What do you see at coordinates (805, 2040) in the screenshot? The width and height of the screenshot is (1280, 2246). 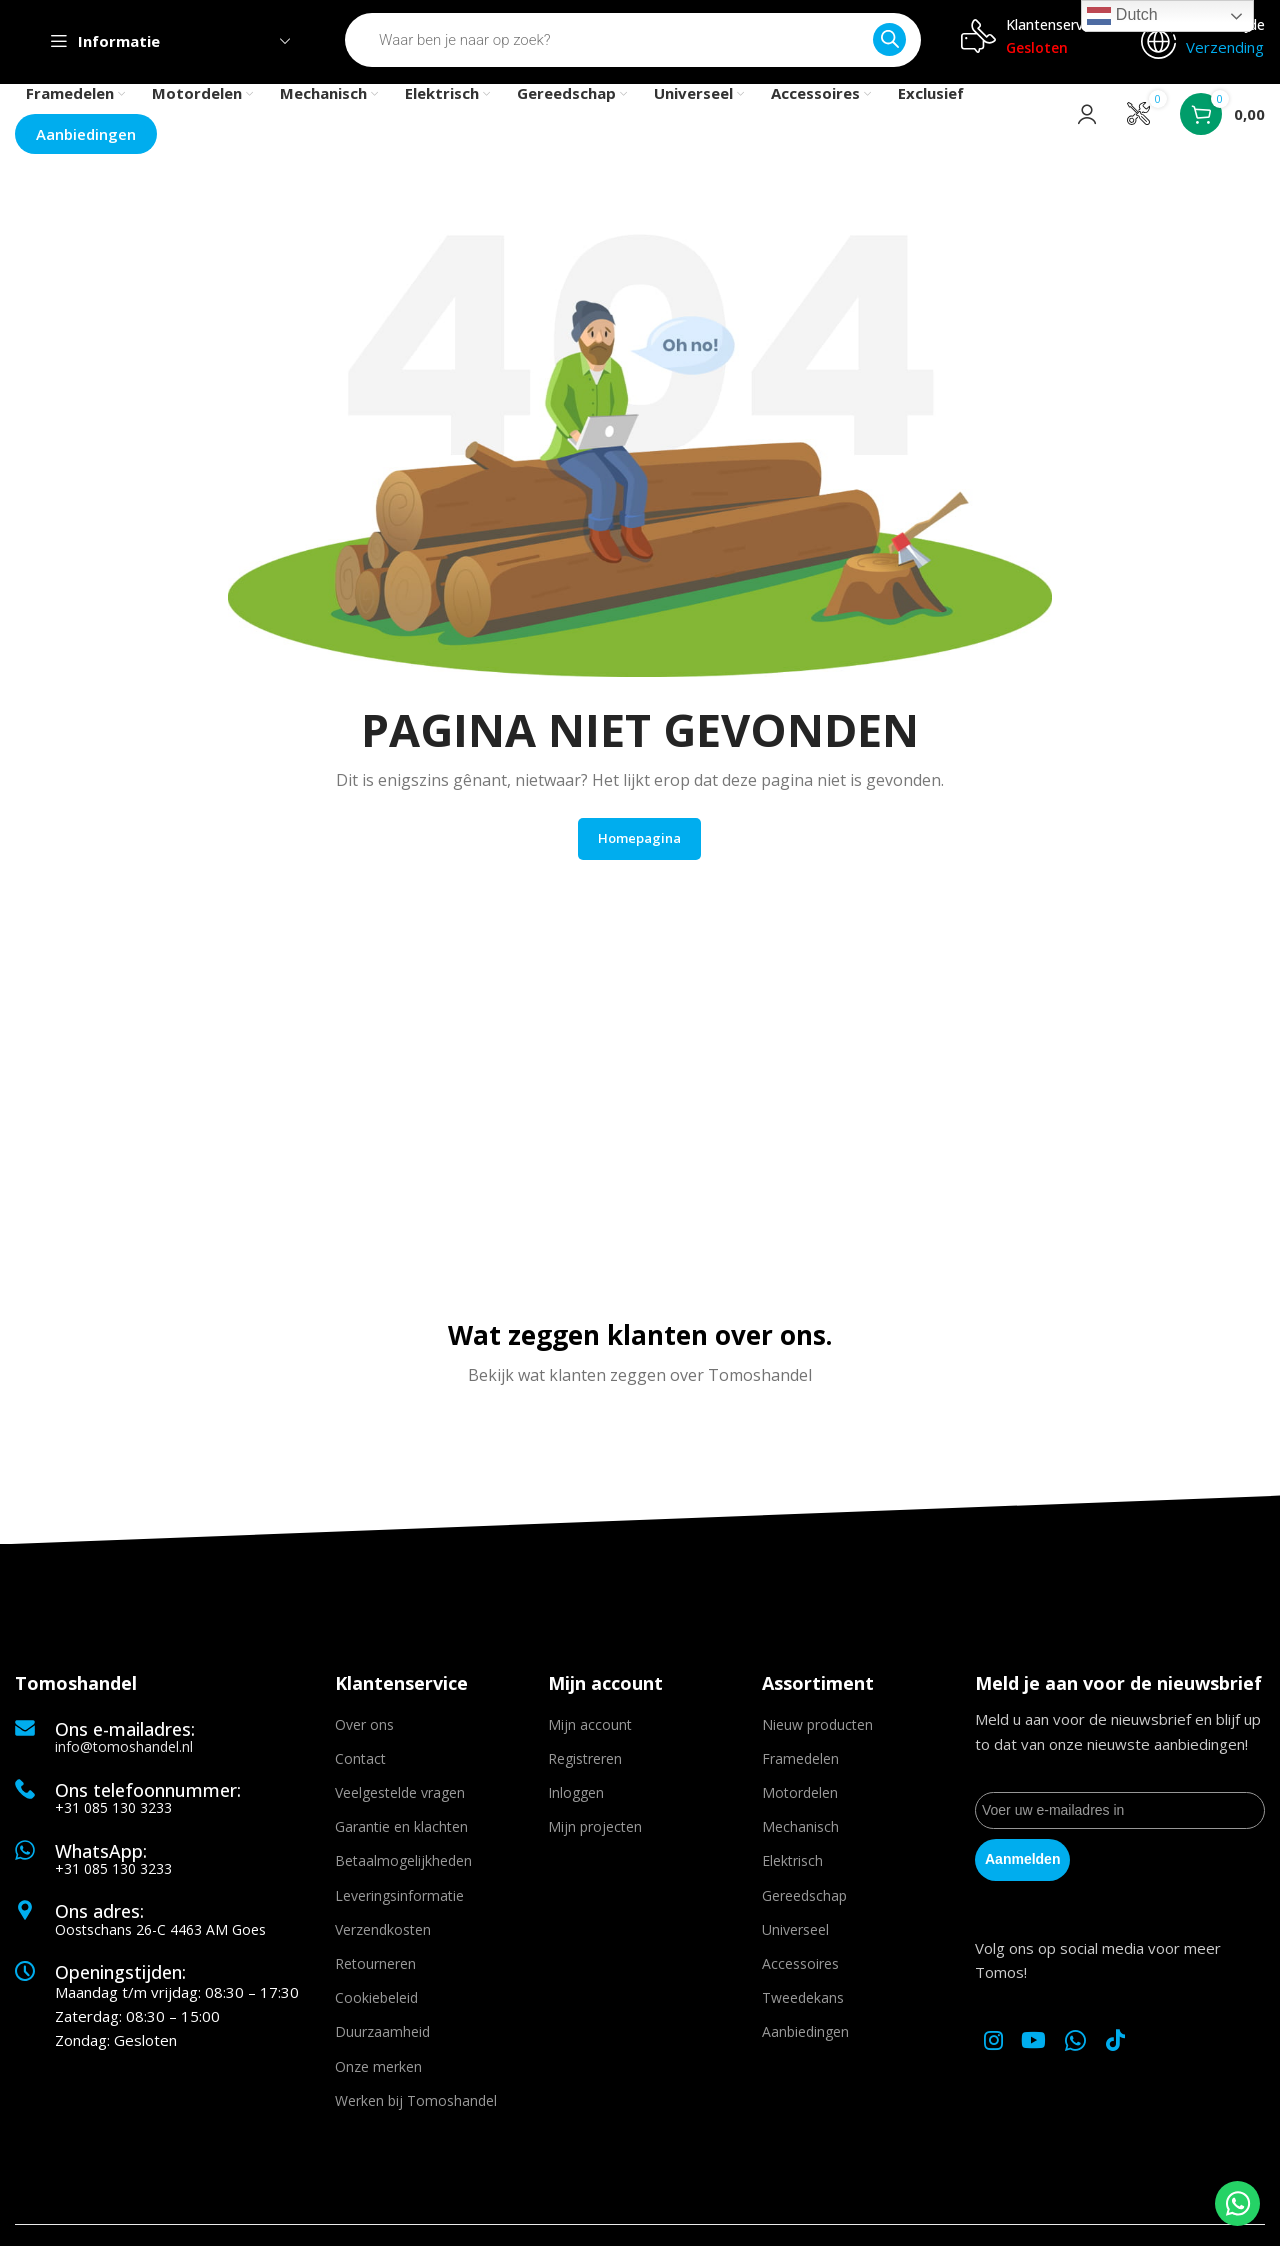 I see `Aanbiedingen` at bounding box center [805, 2040].